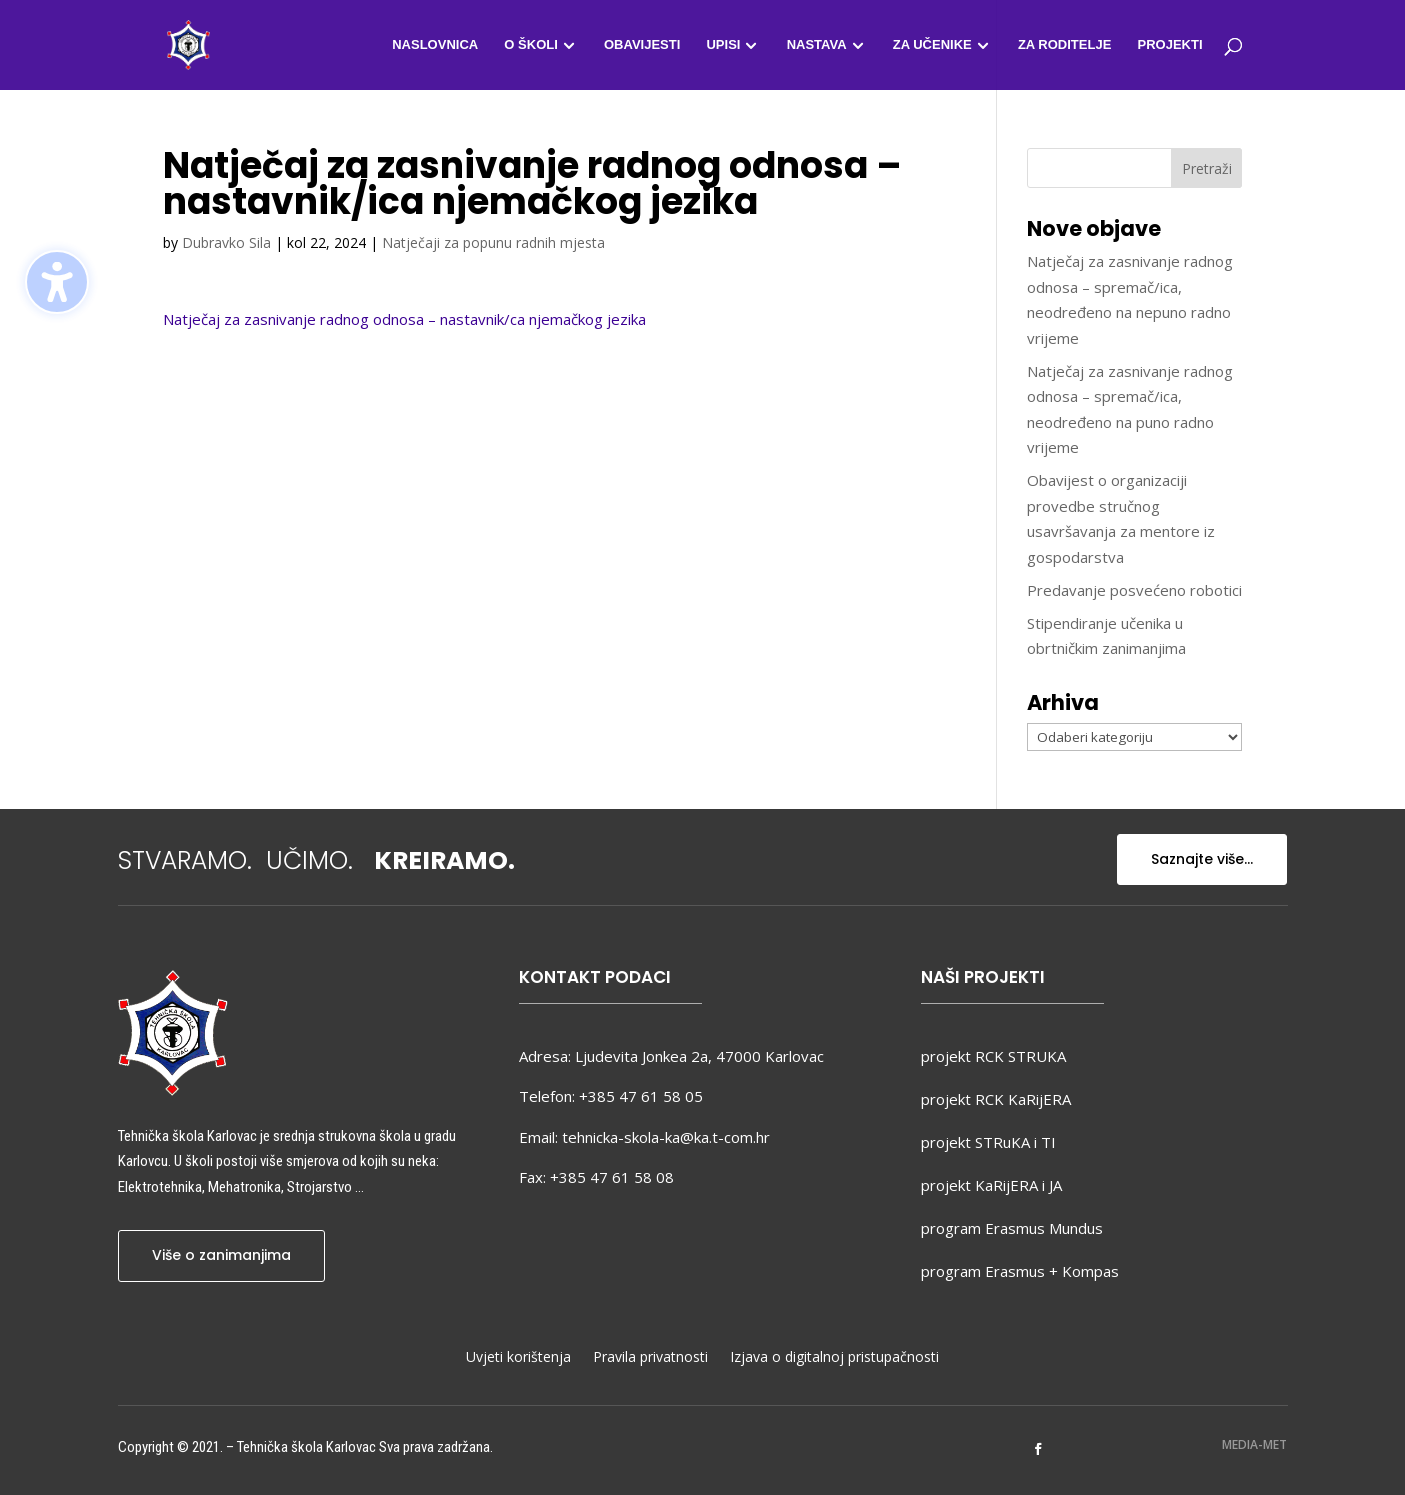 The width and height of the screenshot is (1405, 1495). What do you see at coordinates (1020, 1271) in the screenshot?
I see `program Erasmus + Kompas` at bounding box center [1020, 1271].